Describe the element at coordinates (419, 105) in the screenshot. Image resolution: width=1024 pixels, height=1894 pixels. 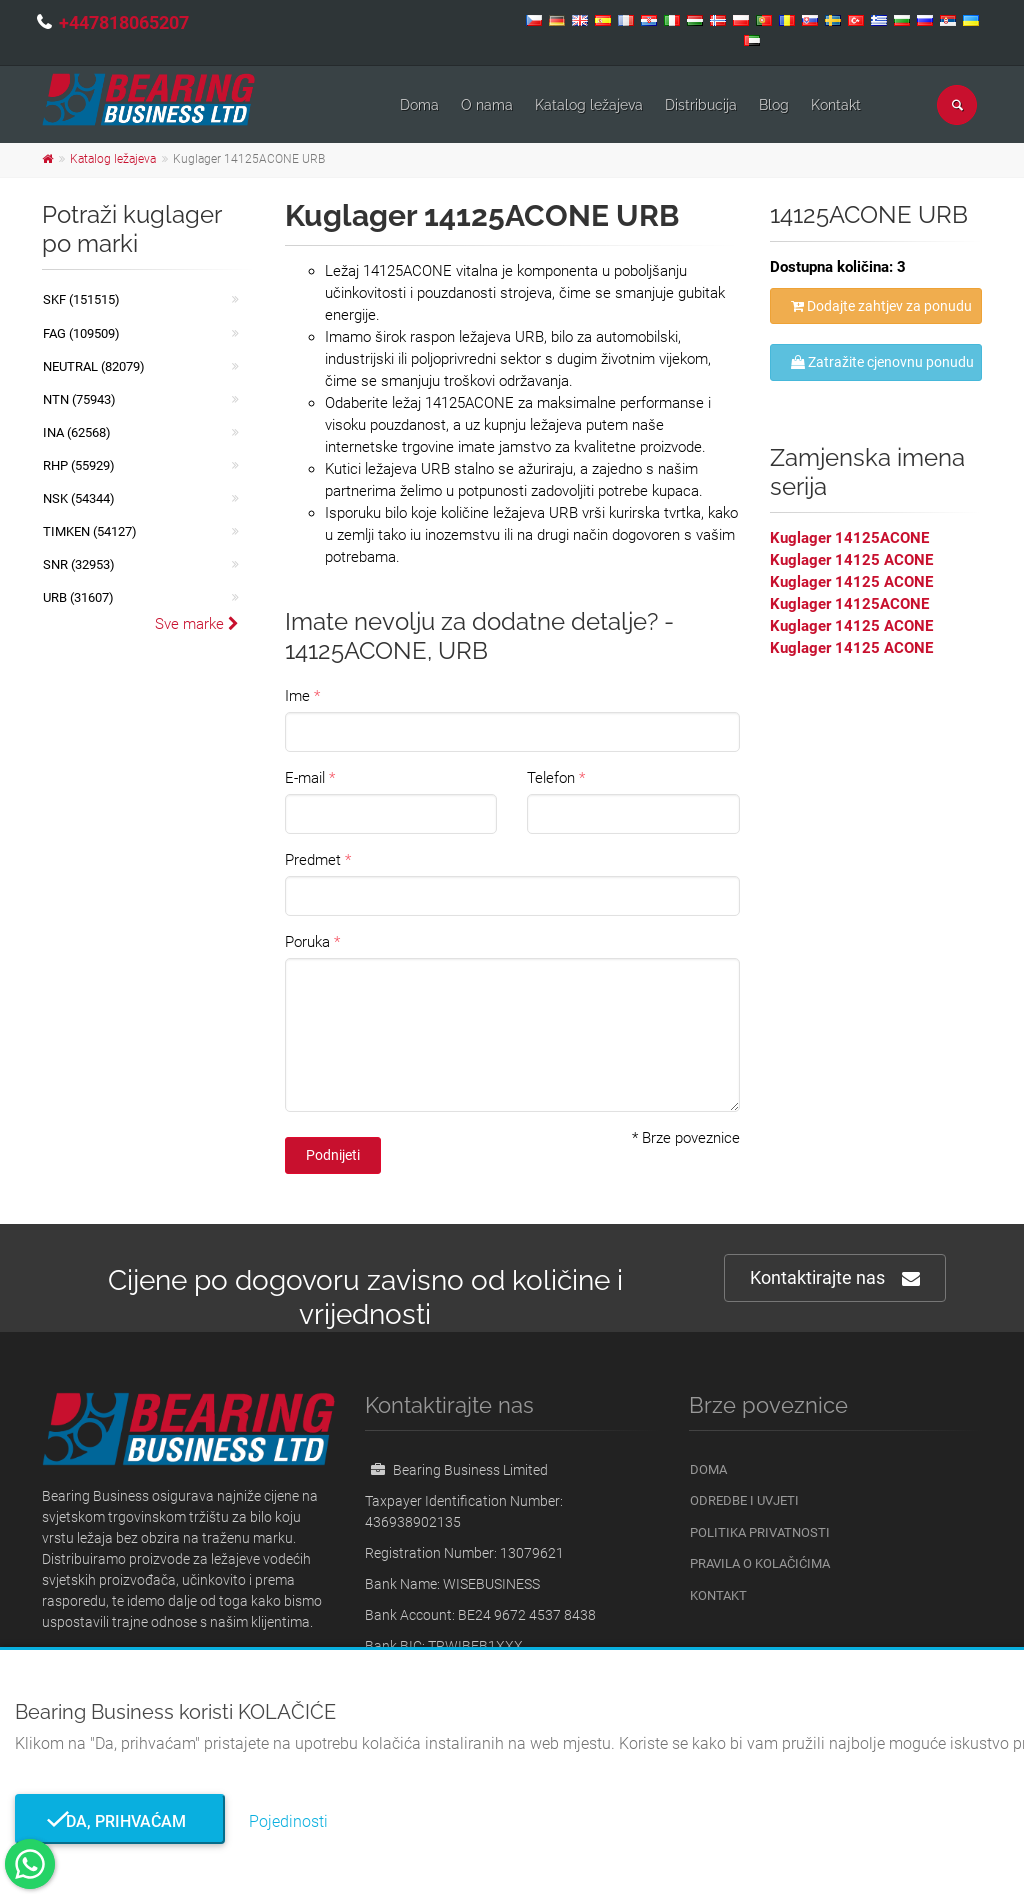
I see `Doma` at that location.